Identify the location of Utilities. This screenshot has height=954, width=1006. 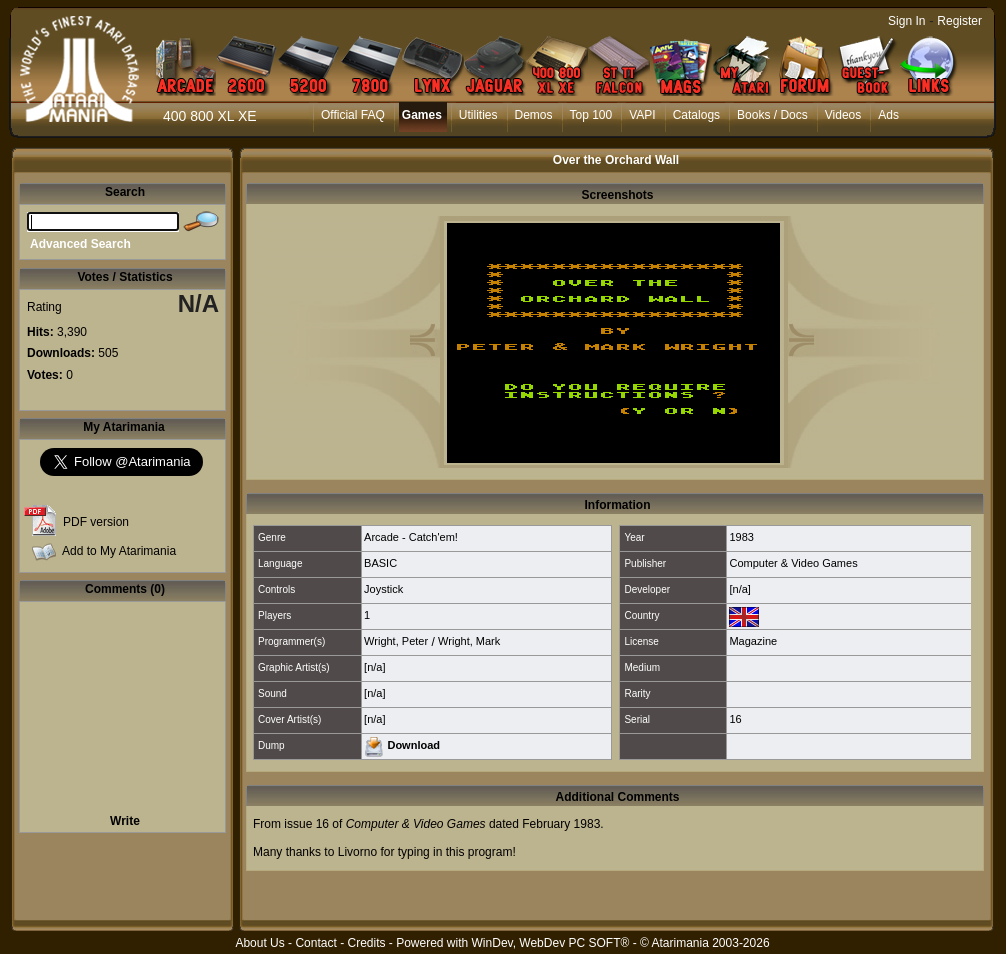
(478, 115).